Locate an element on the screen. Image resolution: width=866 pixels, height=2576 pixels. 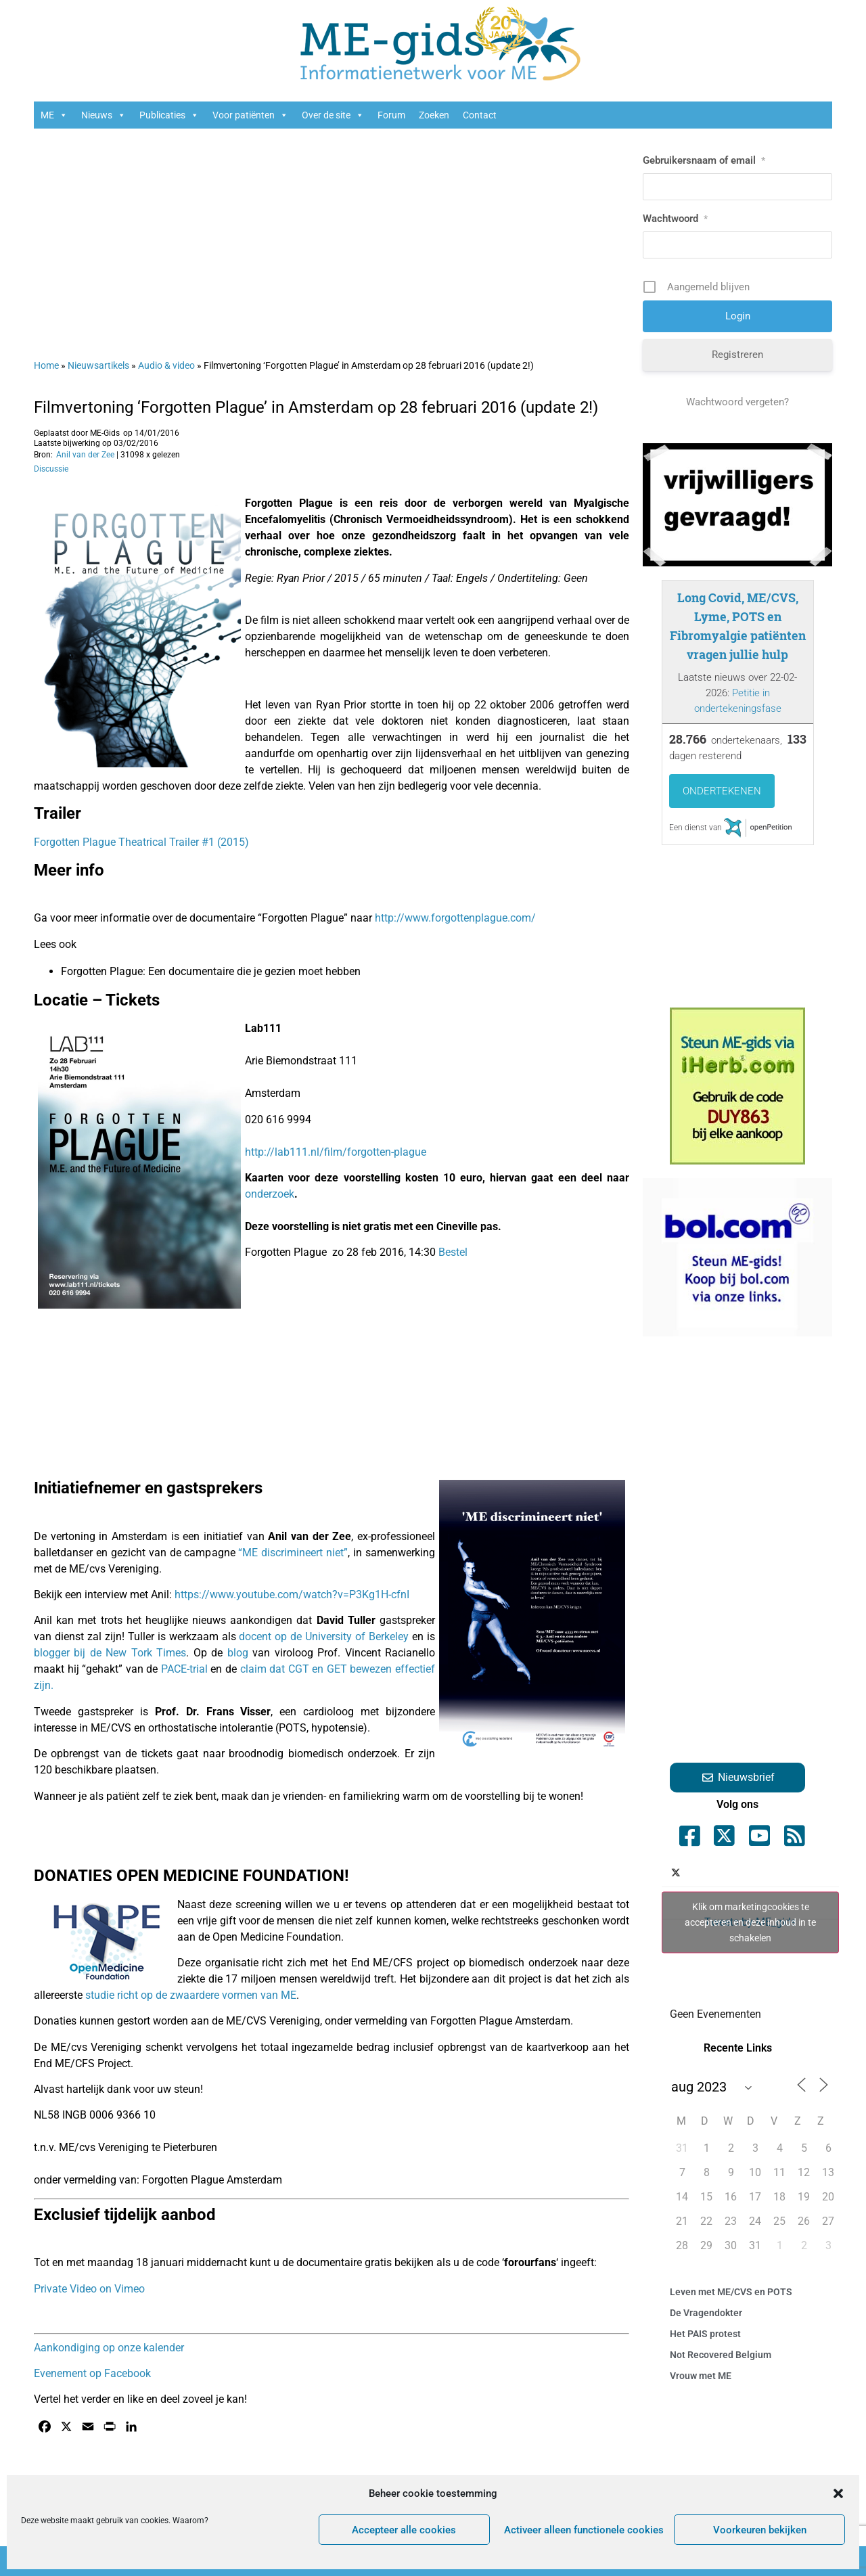
De Vragendokter is located at coordinates (706, 2312).